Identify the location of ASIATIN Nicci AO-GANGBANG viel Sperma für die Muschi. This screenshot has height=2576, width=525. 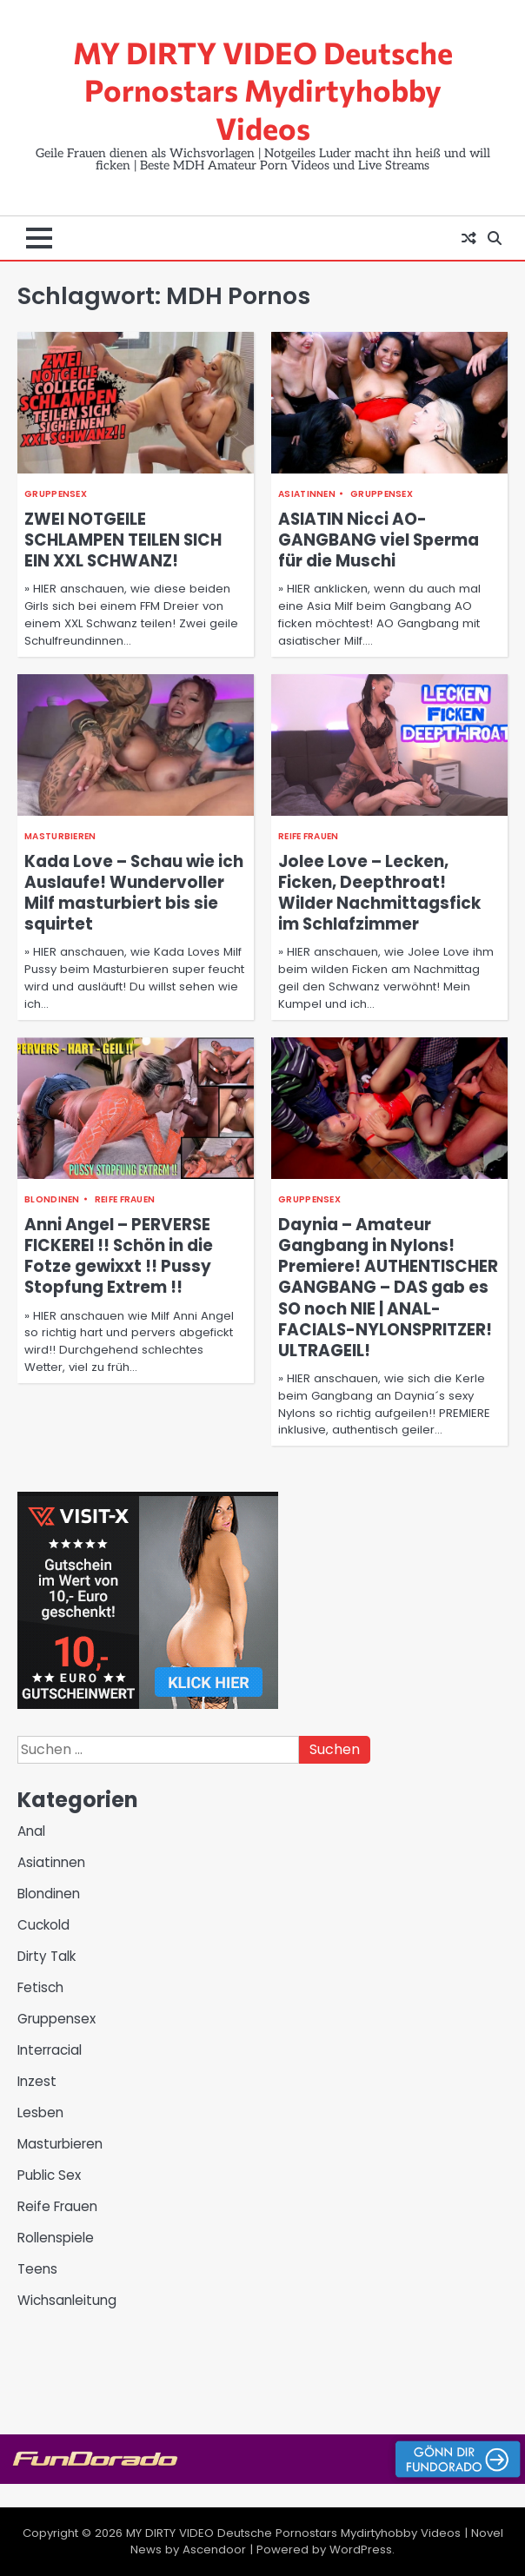
(378, 540).